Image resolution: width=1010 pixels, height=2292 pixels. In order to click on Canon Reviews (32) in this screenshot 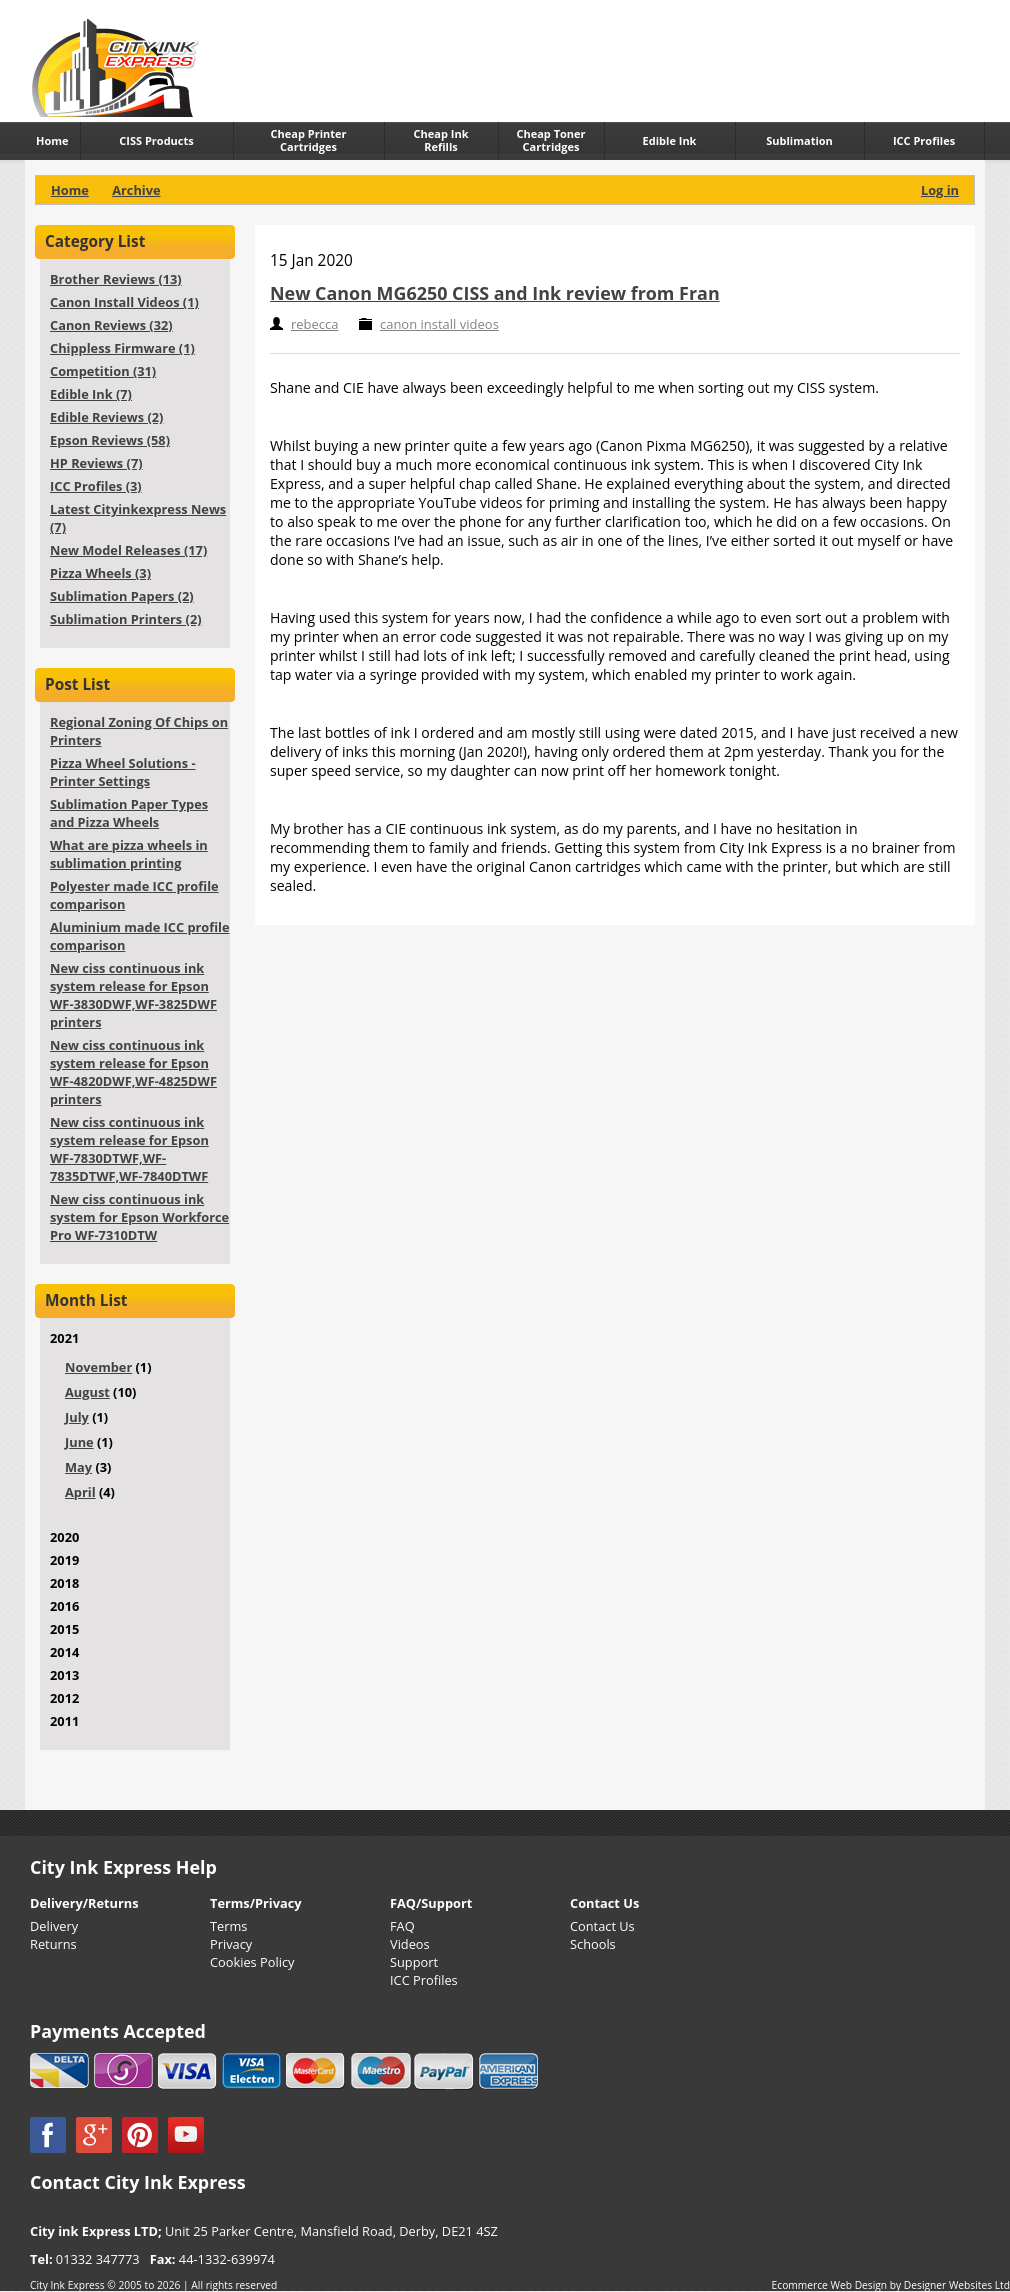, I will do `click(111, 325)`.